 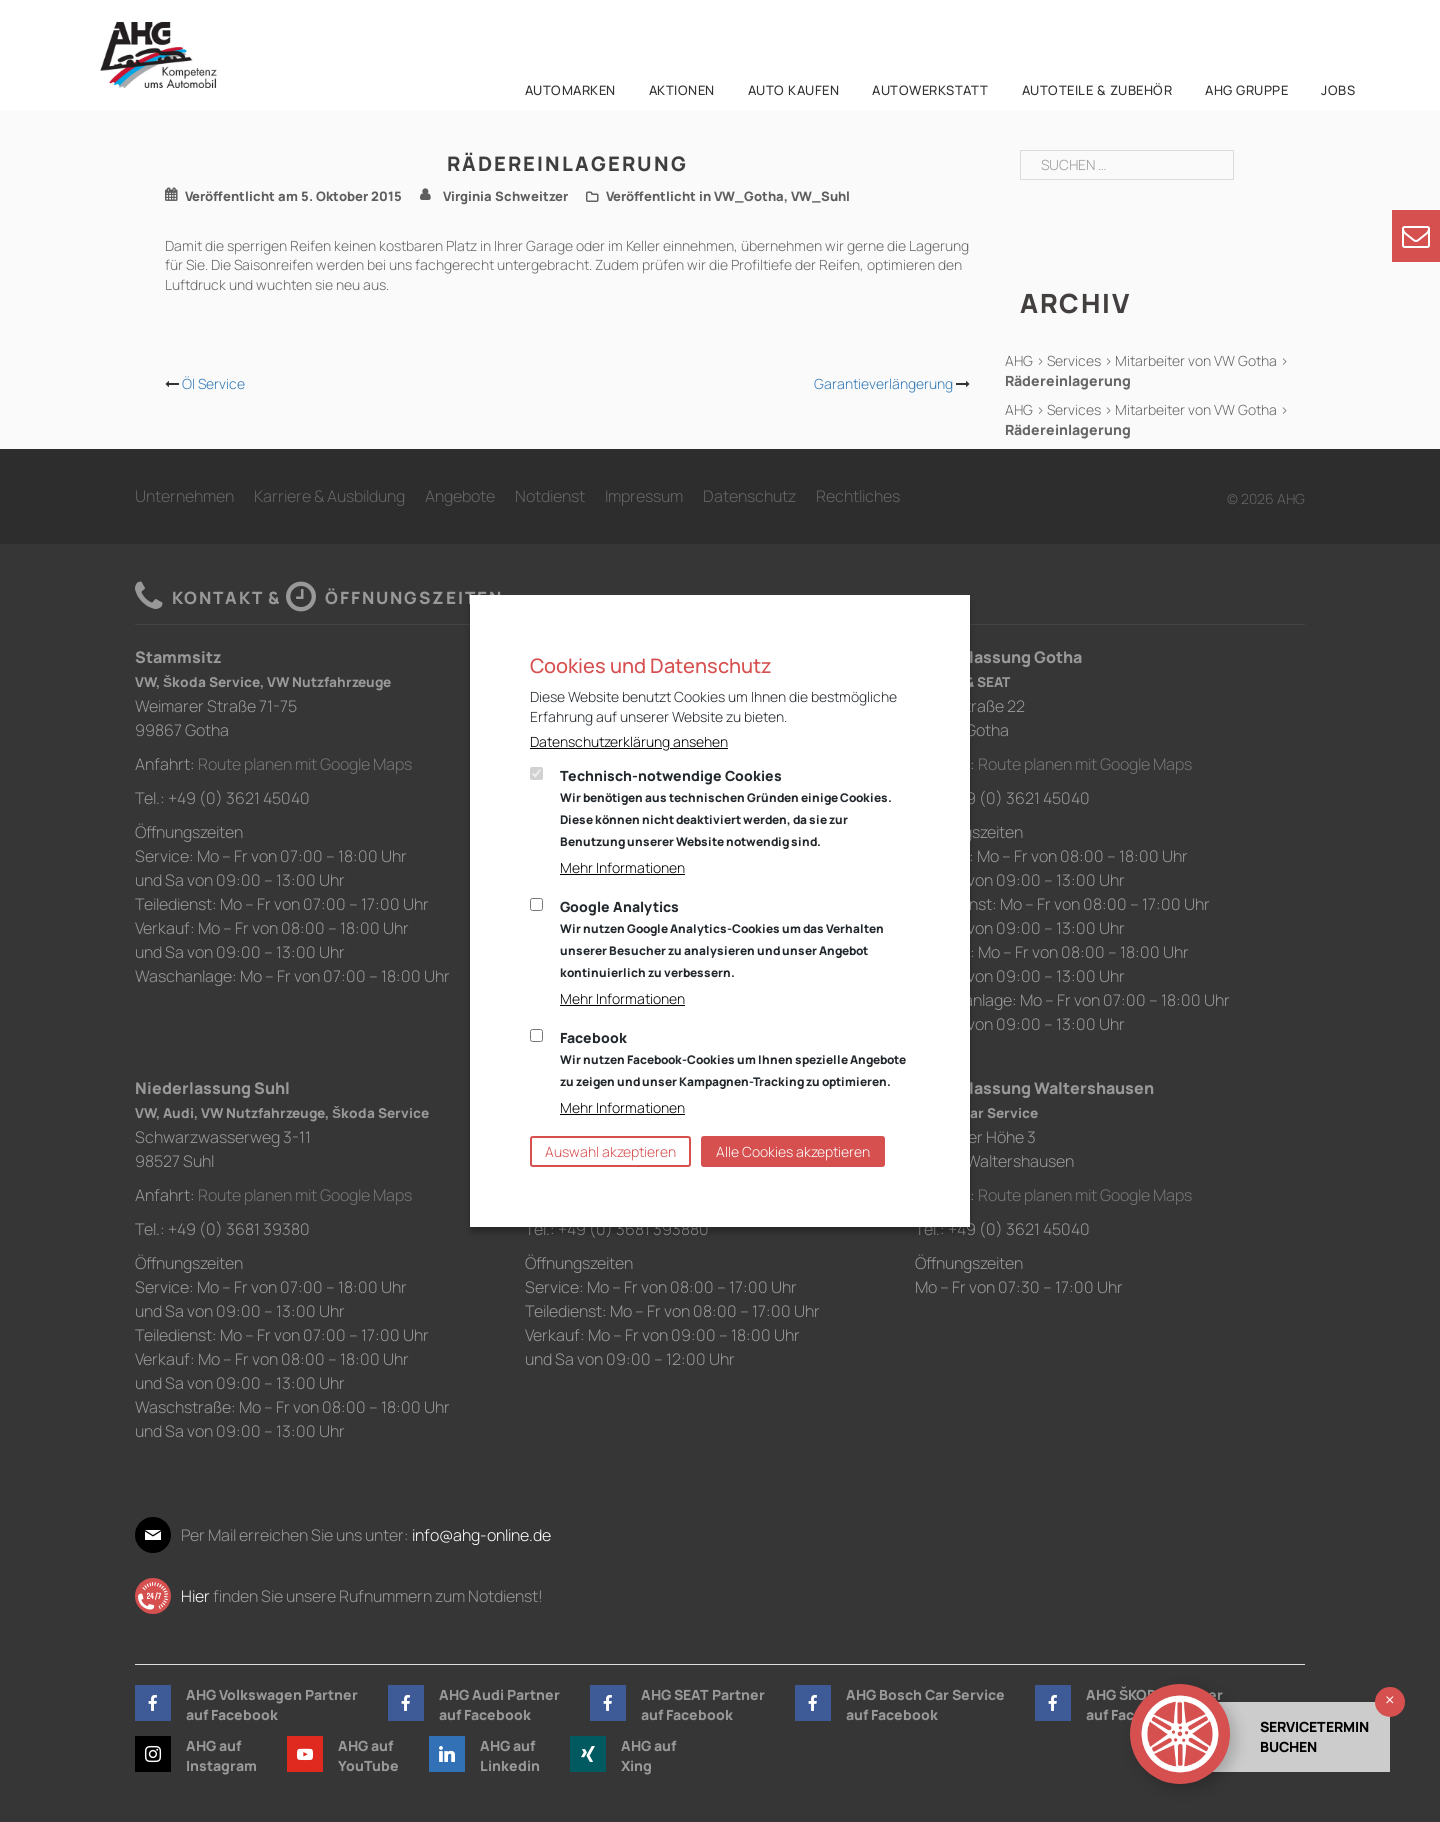 What do you see at coordinates (460, 496) in the screenshot?
I see `Angebote` at bounding box center [460, 496].